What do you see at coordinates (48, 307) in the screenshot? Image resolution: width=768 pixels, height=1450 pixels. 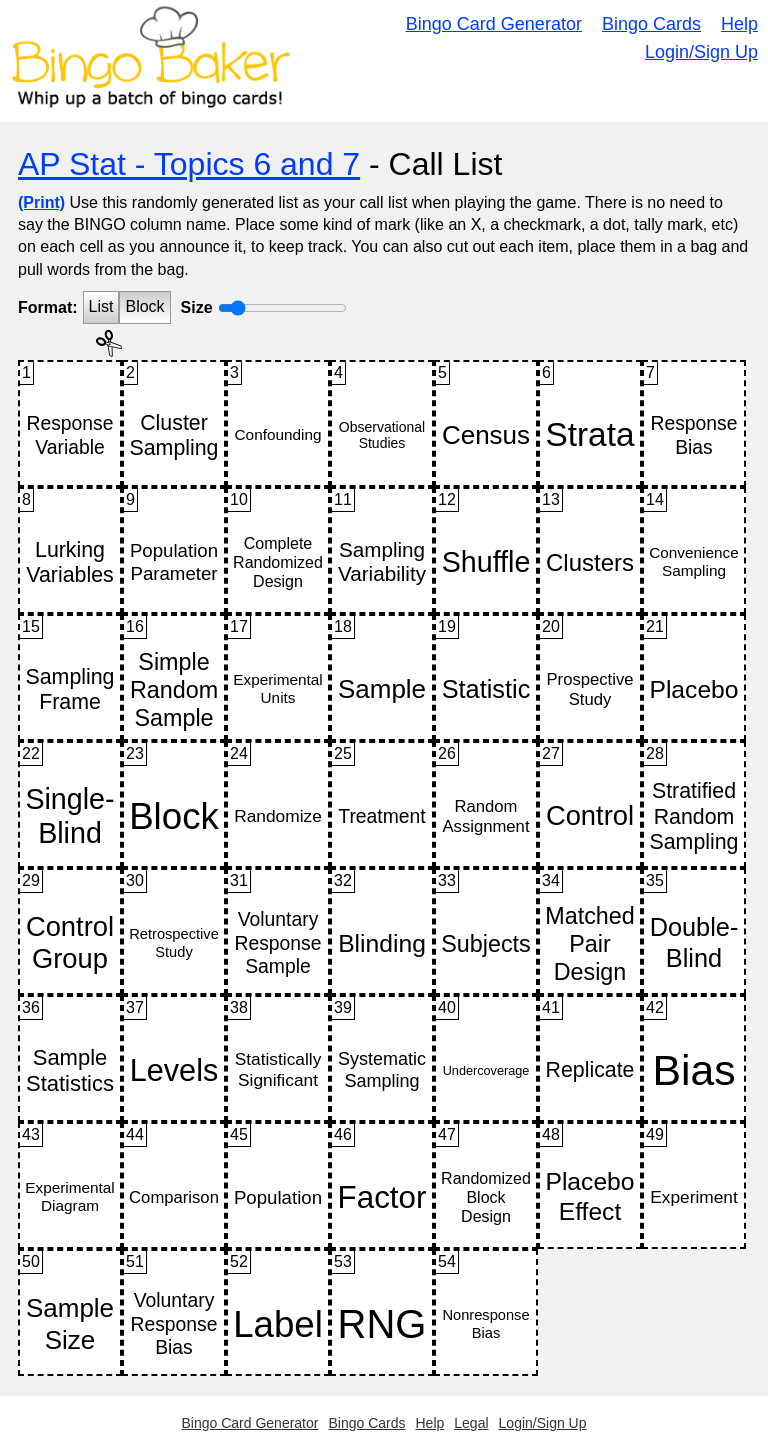 I see `Format:` at bounding box center [48, 307].